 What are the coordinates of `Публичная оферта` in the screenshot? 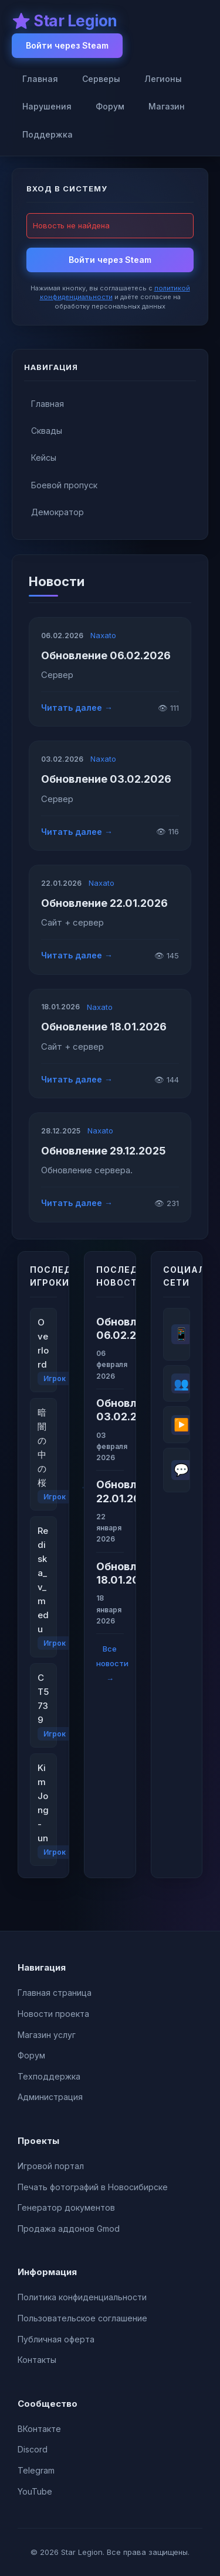 It's located at (56, 2339).